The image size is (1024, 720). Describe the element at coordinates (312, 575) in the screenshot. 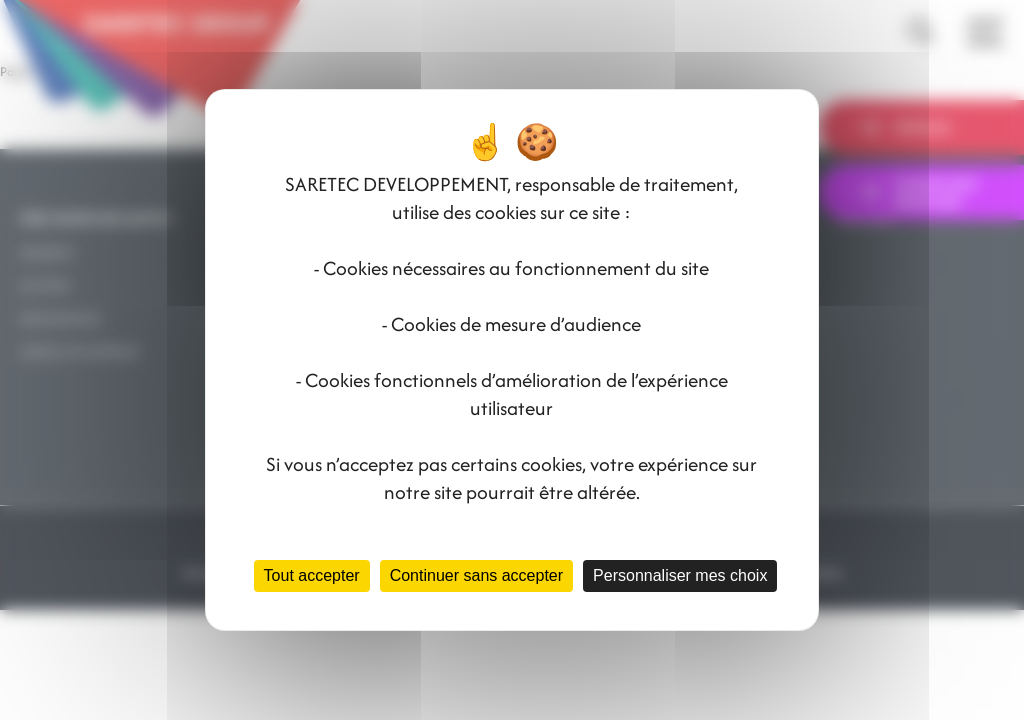

I see `Tout accepter [Cookies : Tout accepter]` at that location.